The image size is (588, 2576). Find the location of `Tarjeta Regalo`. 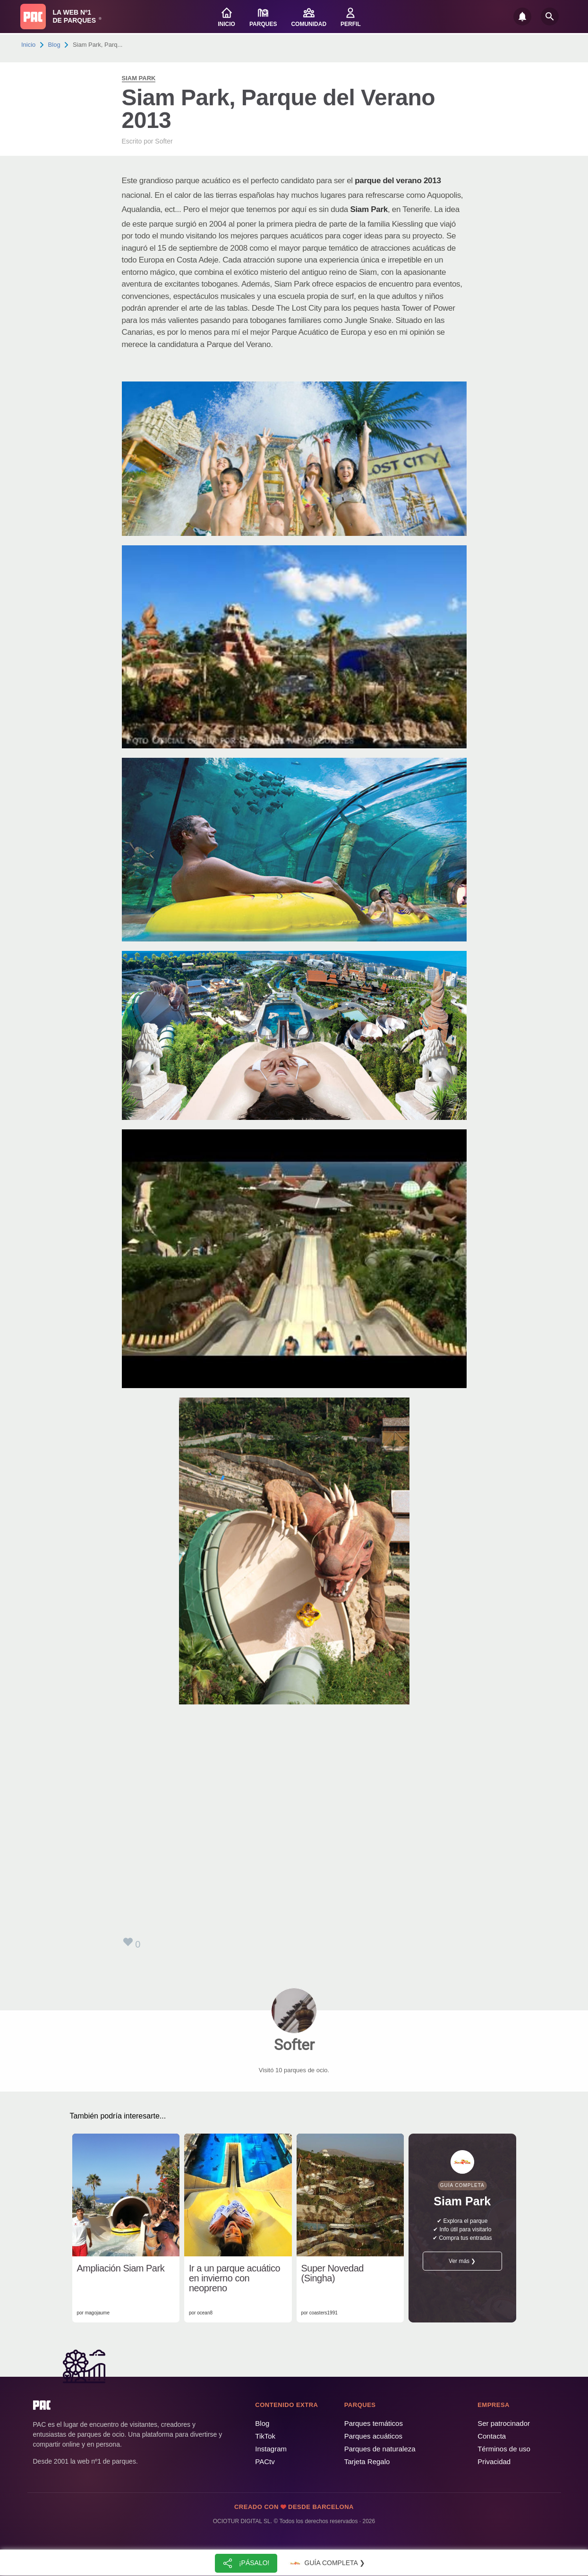

Tarjeta Regalo is located at coordinates (367, 2461).